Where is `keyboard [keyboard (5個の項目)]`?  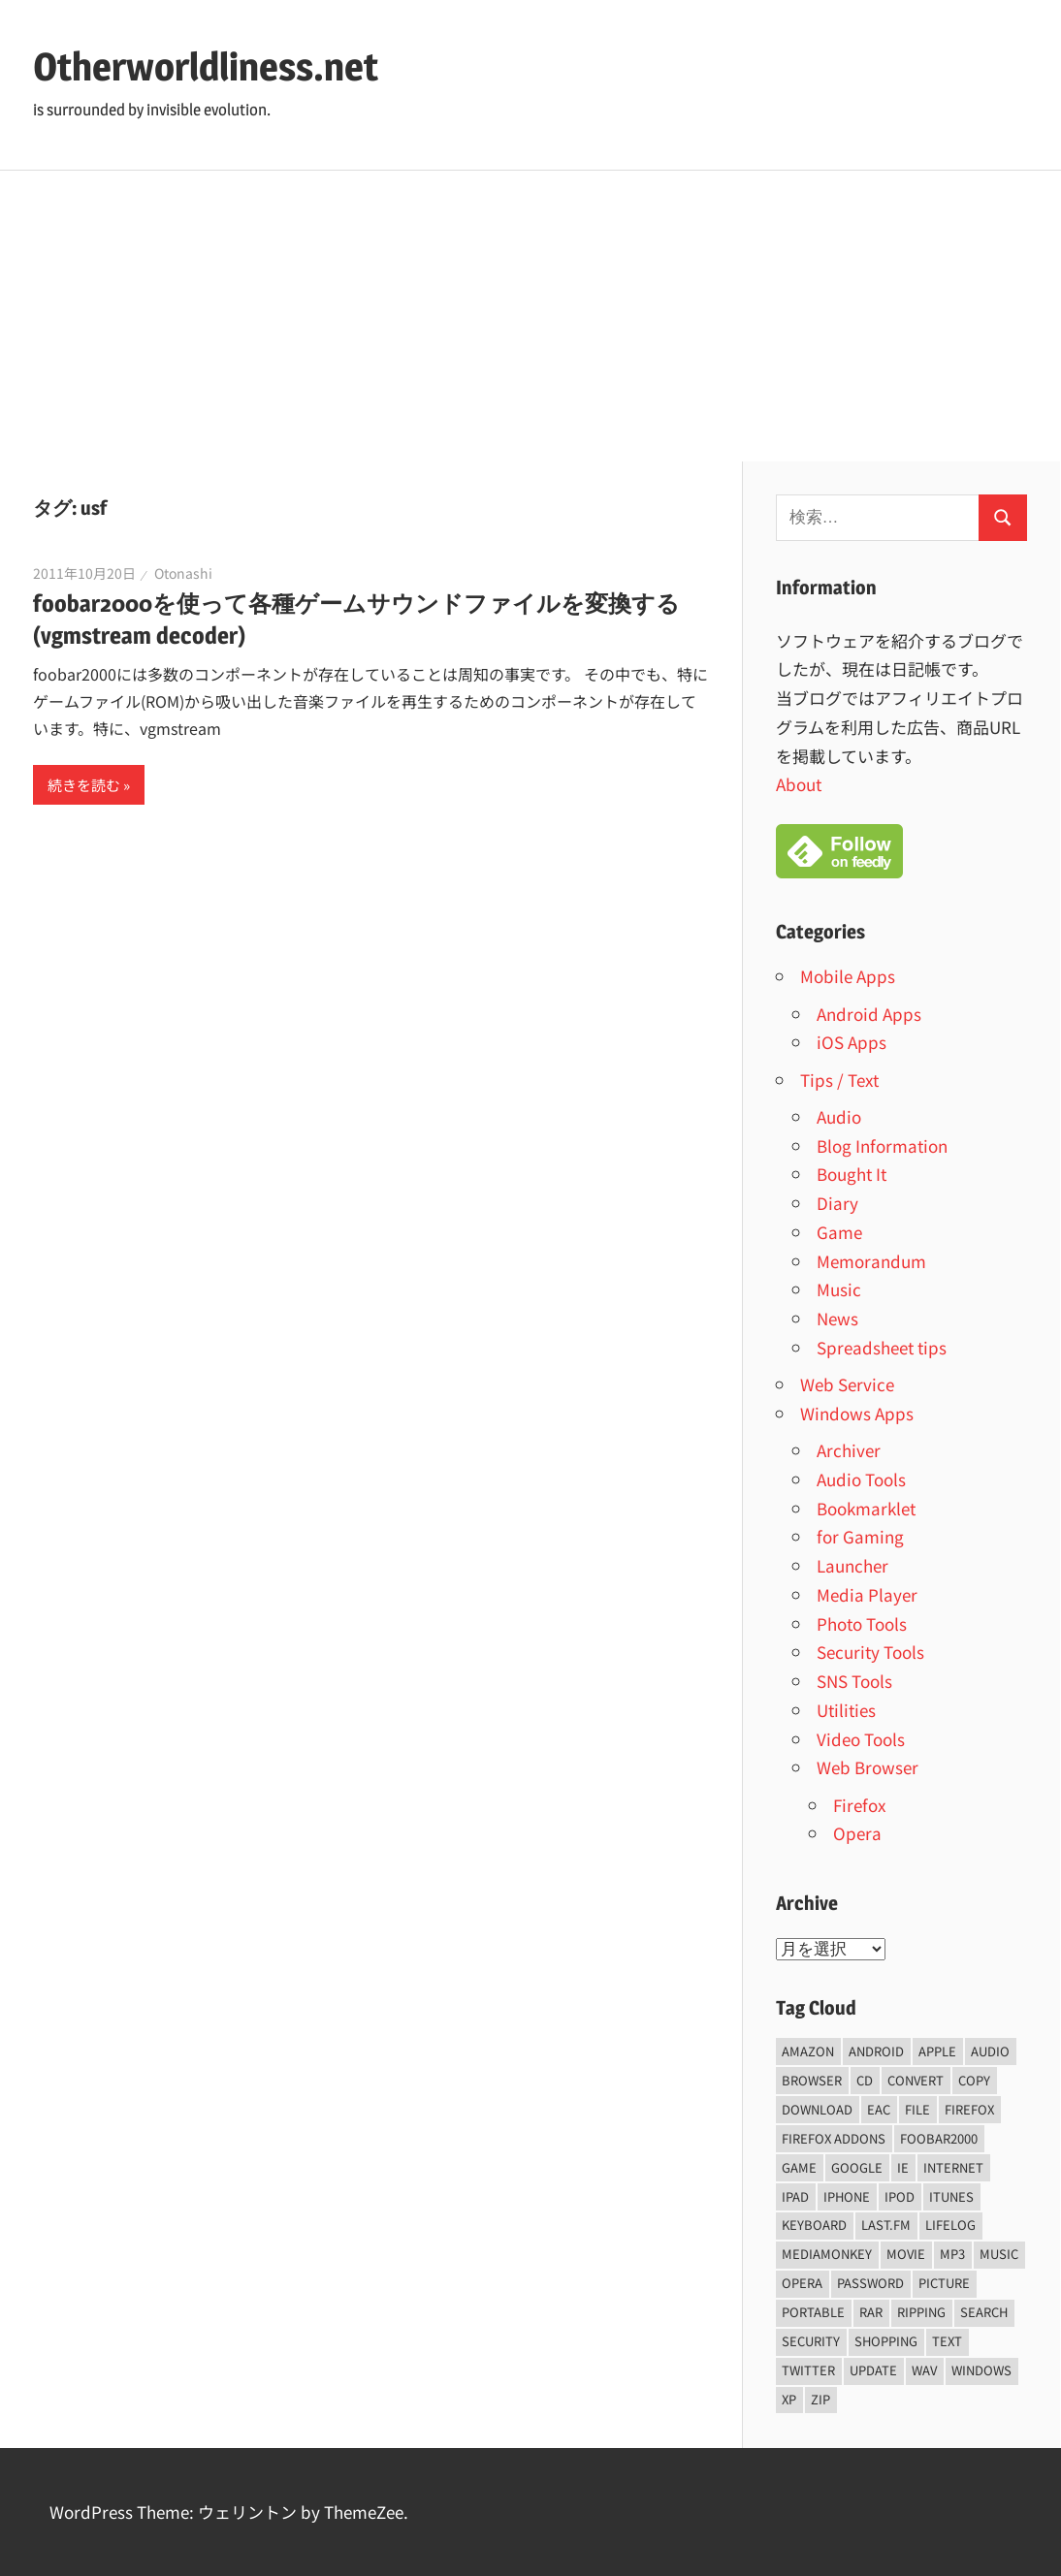
keyboard [keyboard (5個の項目)] is located at coordinates (814, 2224).